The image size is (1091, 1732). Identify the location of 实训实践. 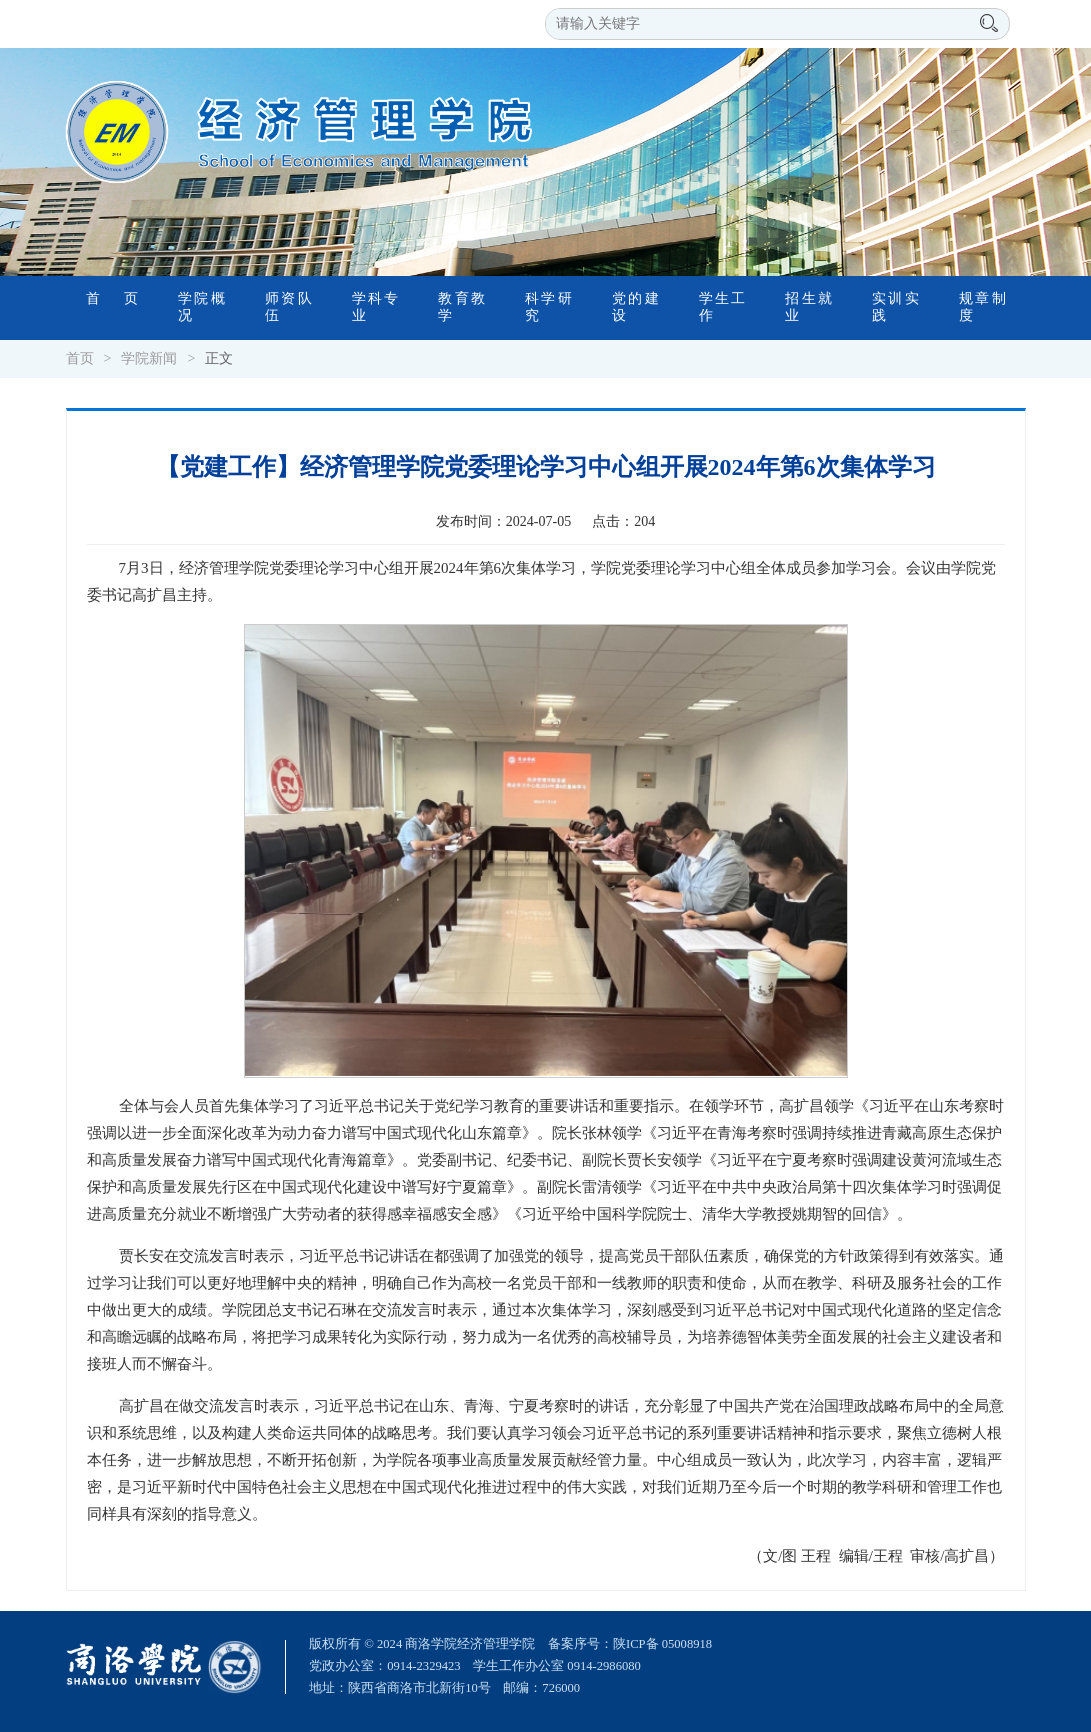
(895, 307).